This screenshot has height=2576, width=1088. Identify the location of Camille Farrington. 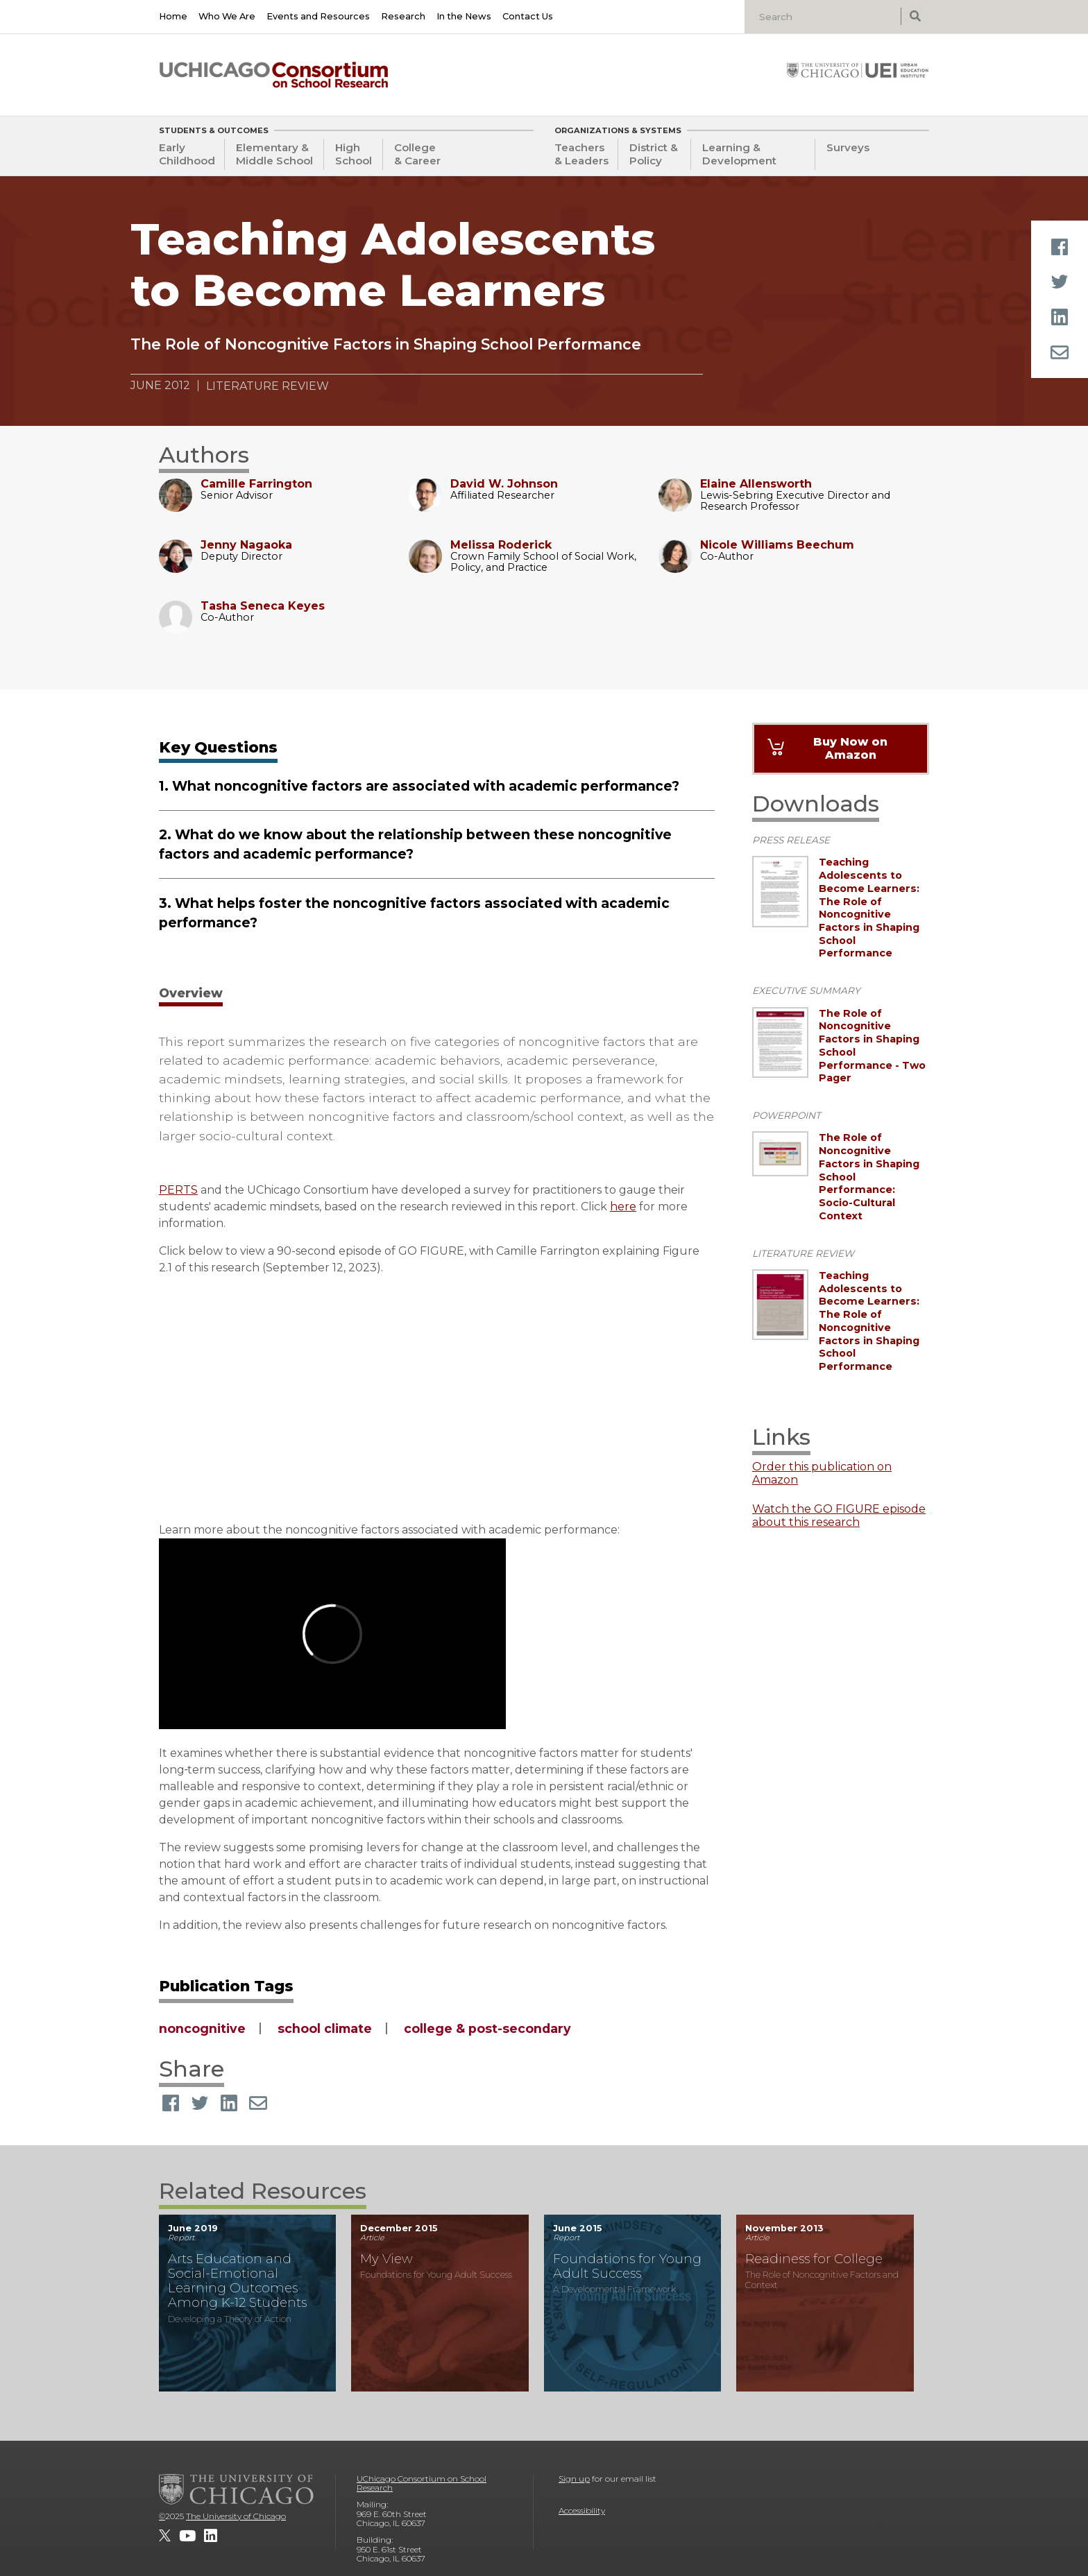
(256, 483).